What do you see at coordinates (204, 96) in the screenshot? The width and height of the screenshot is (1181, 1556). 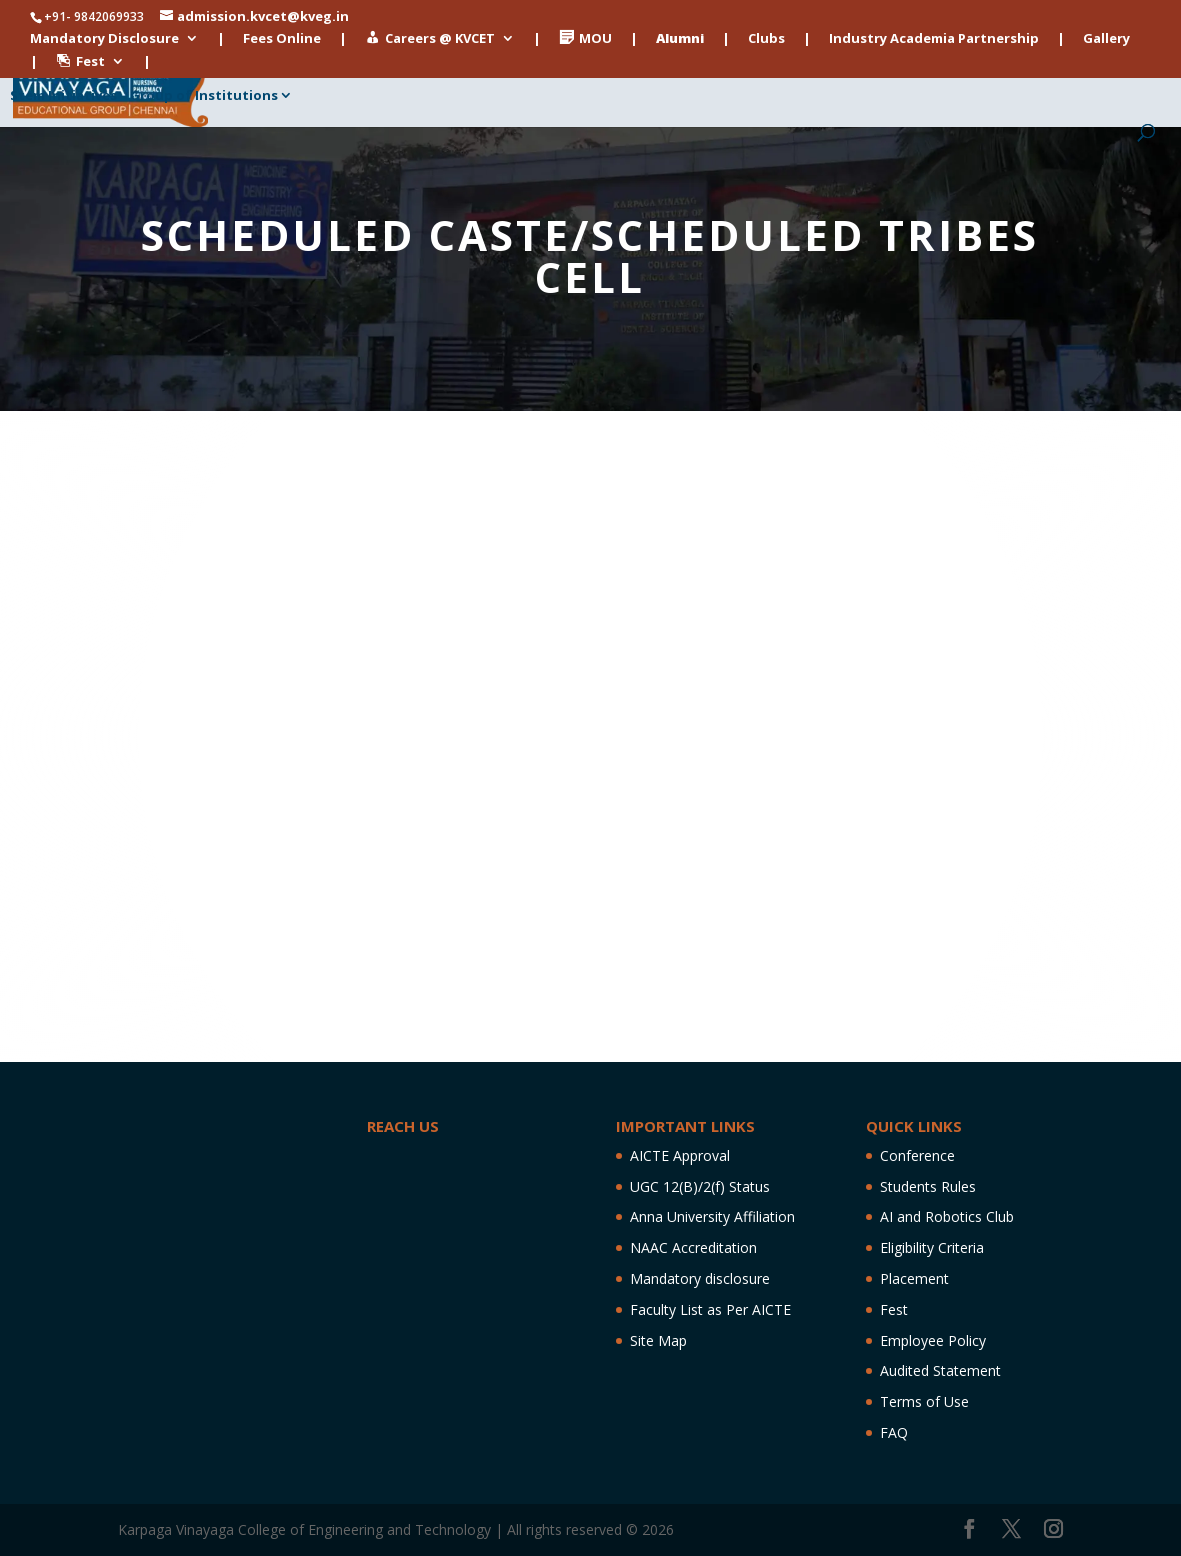 I see `Group of Institutions` at bounding box center [204, 96].